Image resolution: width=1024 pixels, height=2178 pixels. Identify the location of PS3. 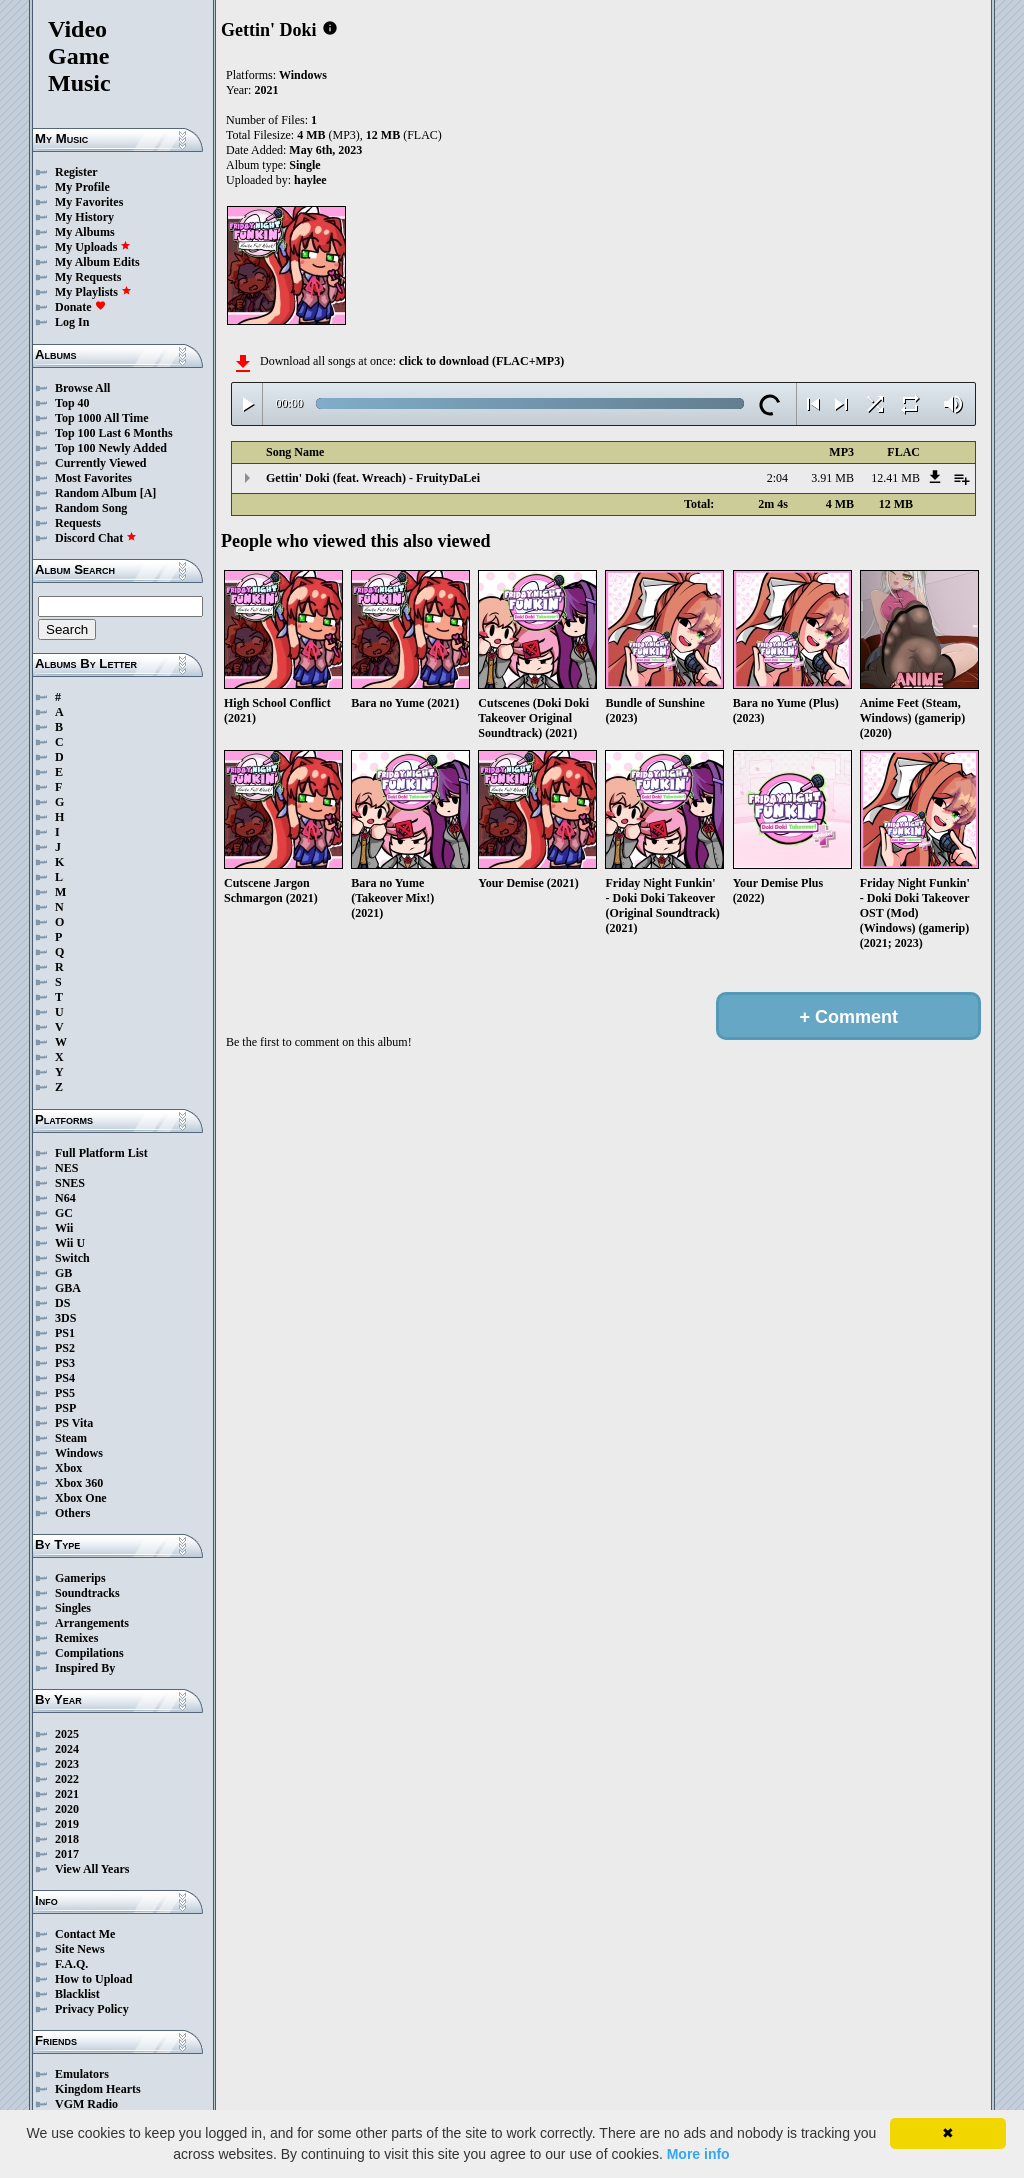
(65, 1363).